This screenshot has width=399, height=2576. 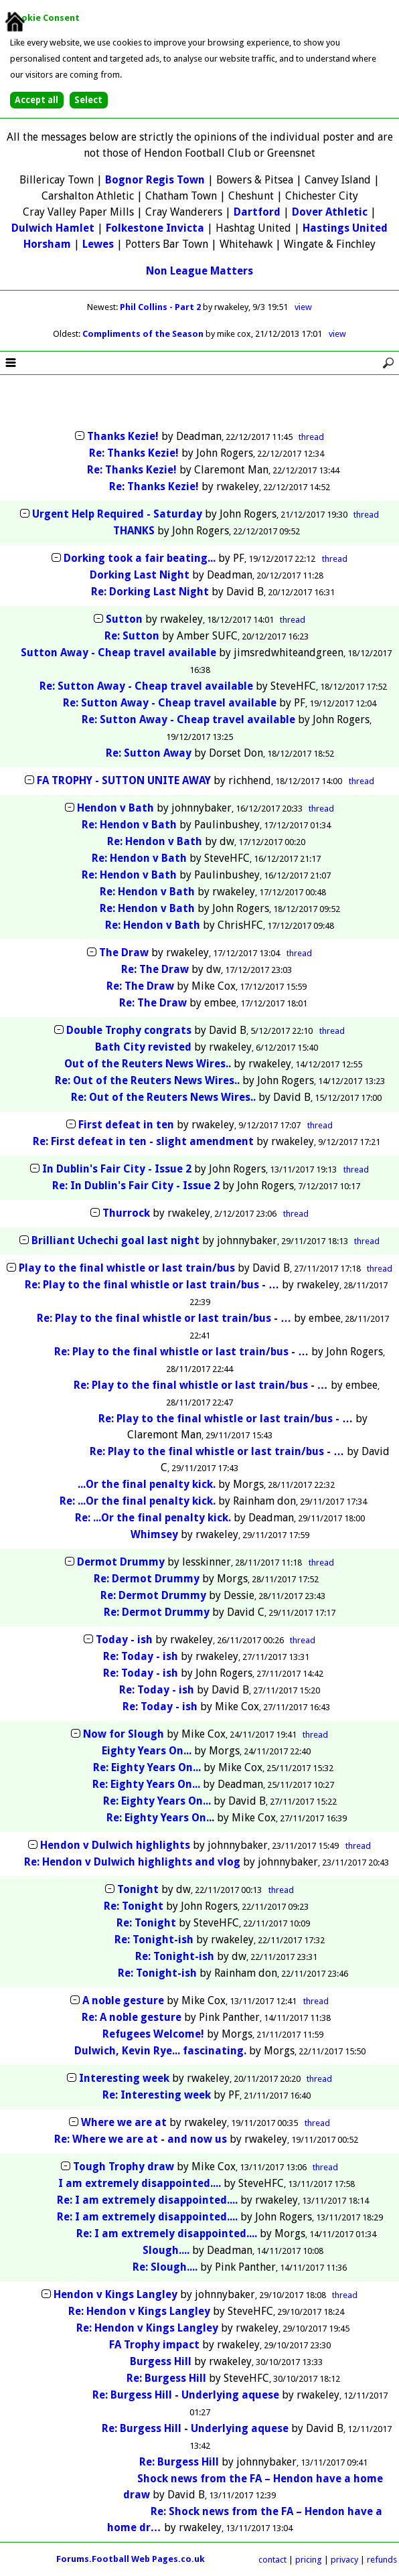 I want to click on Hastings United, so click(x=345, y=228).